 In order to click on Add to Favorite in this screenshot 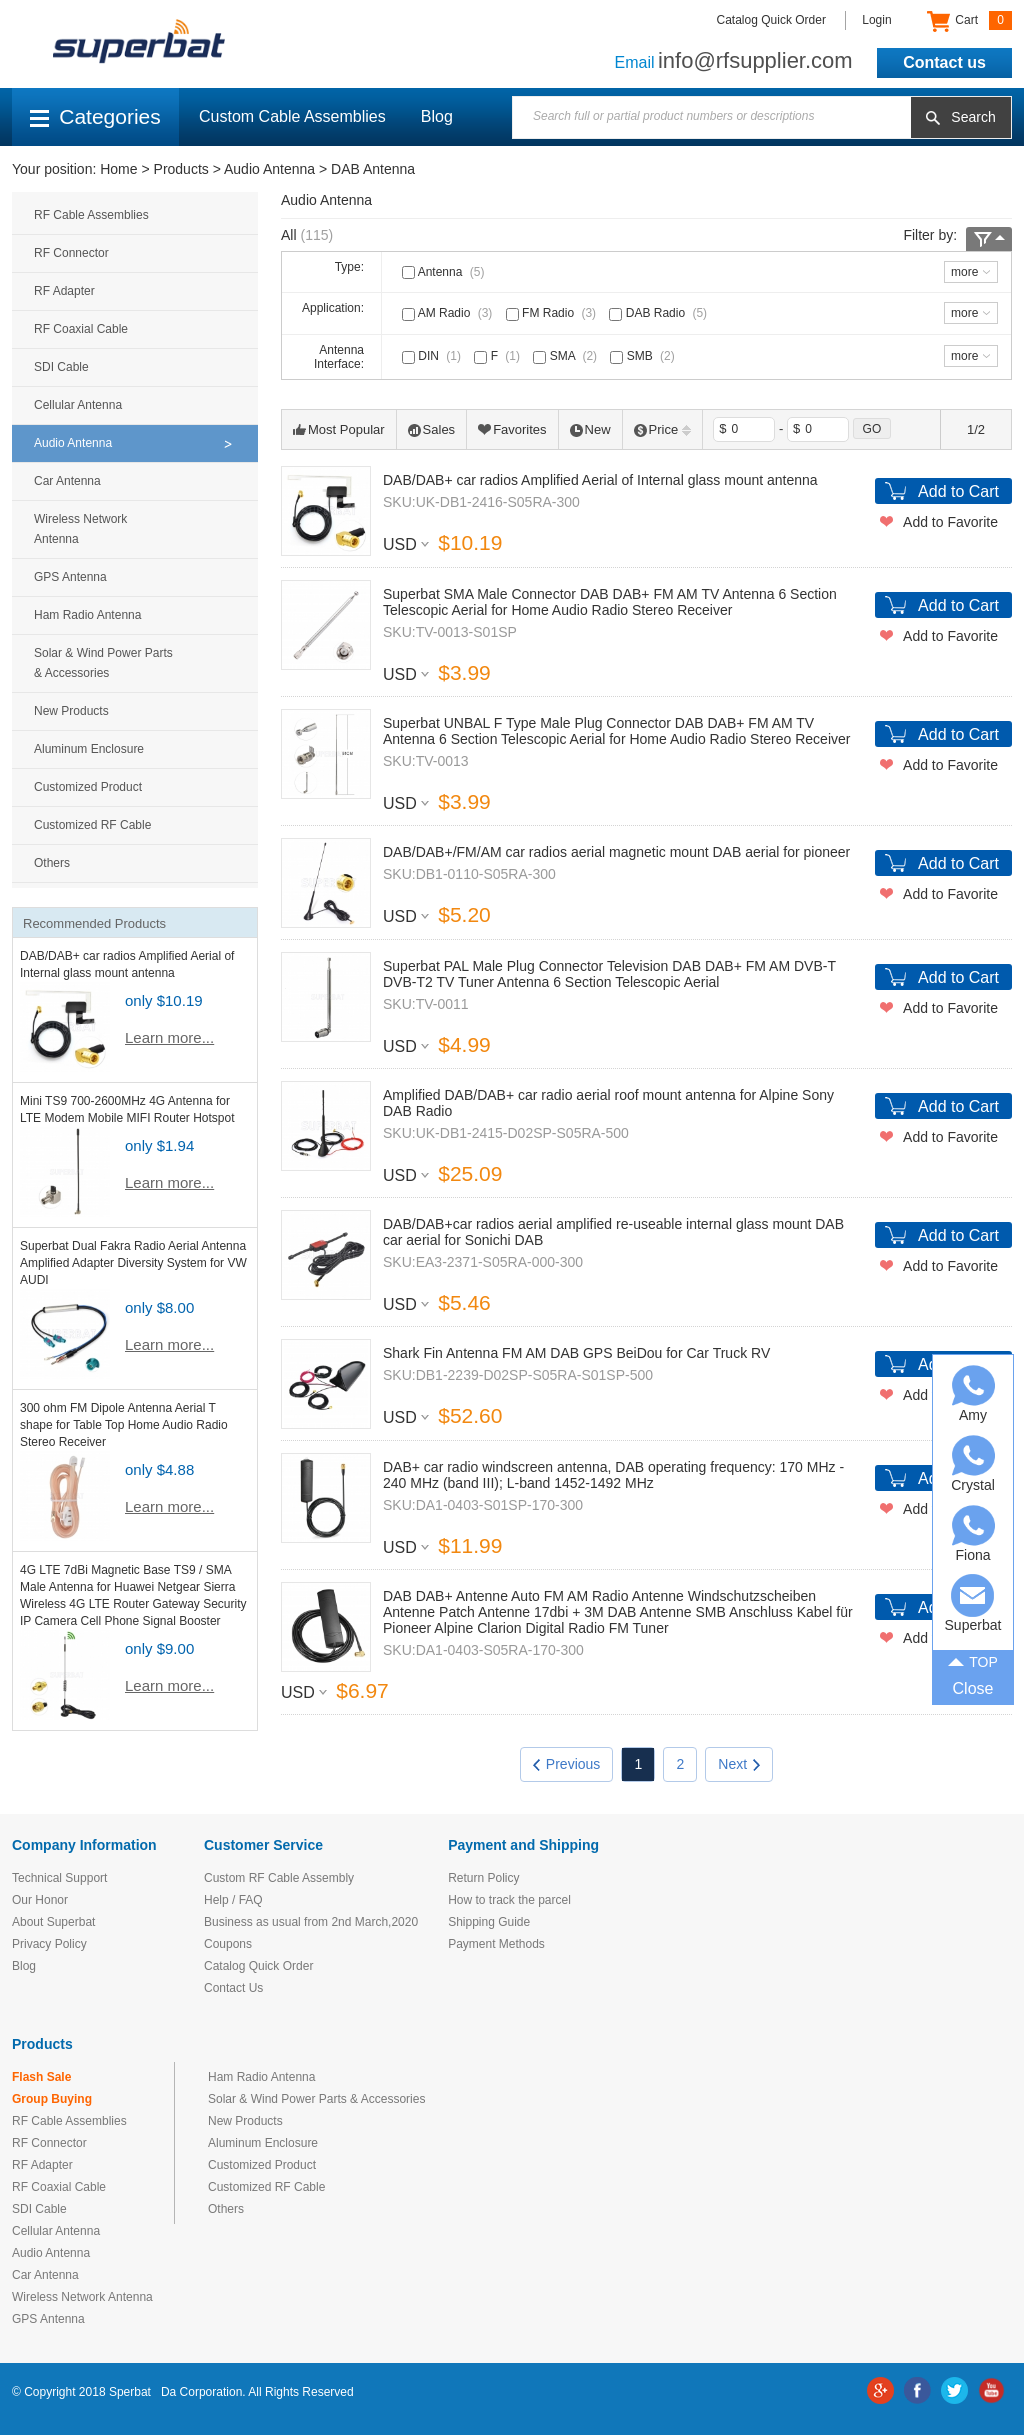, I will do `click(950, 522)`.